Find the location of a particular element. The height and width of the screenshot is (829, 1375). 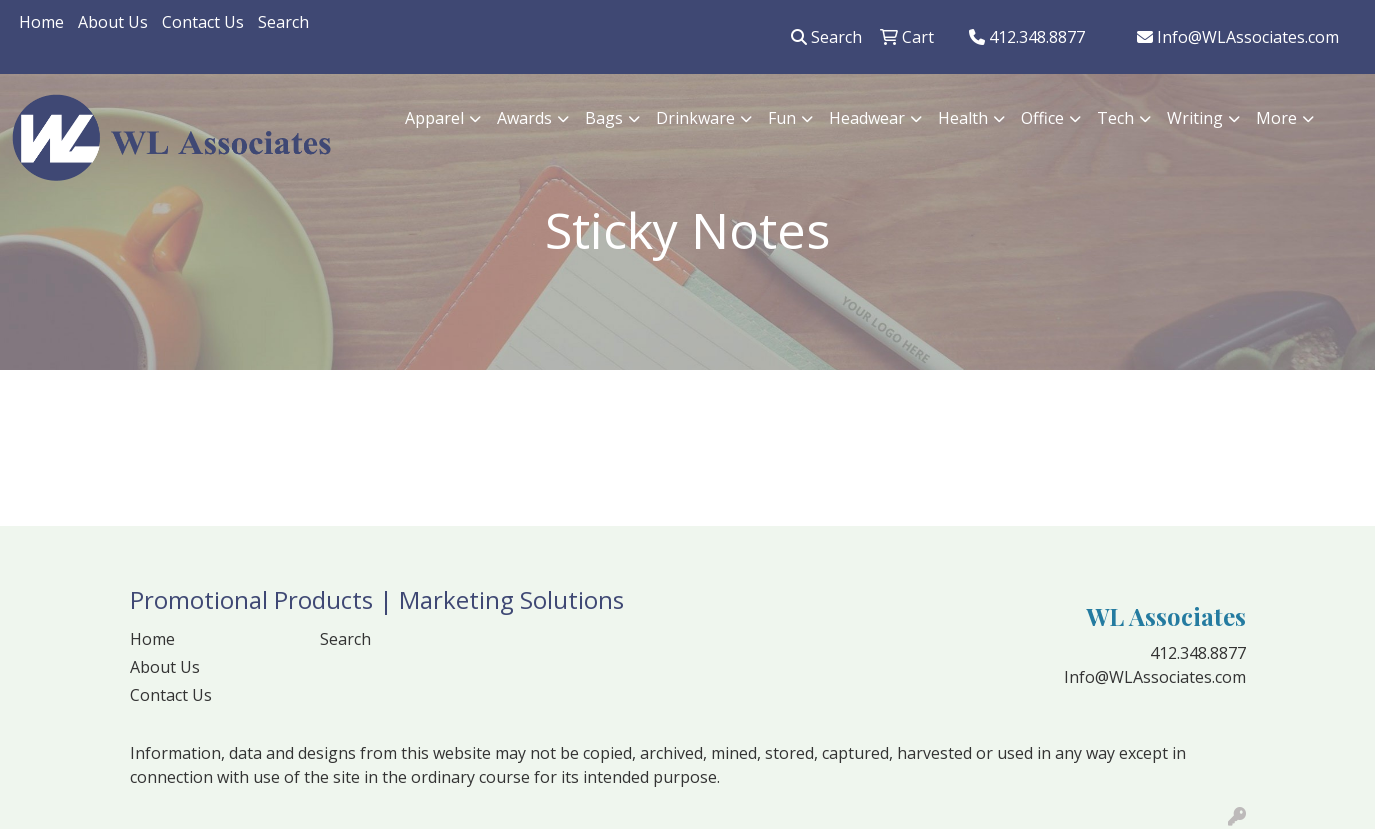

Awards [button] is located at coordinates (524, 118).